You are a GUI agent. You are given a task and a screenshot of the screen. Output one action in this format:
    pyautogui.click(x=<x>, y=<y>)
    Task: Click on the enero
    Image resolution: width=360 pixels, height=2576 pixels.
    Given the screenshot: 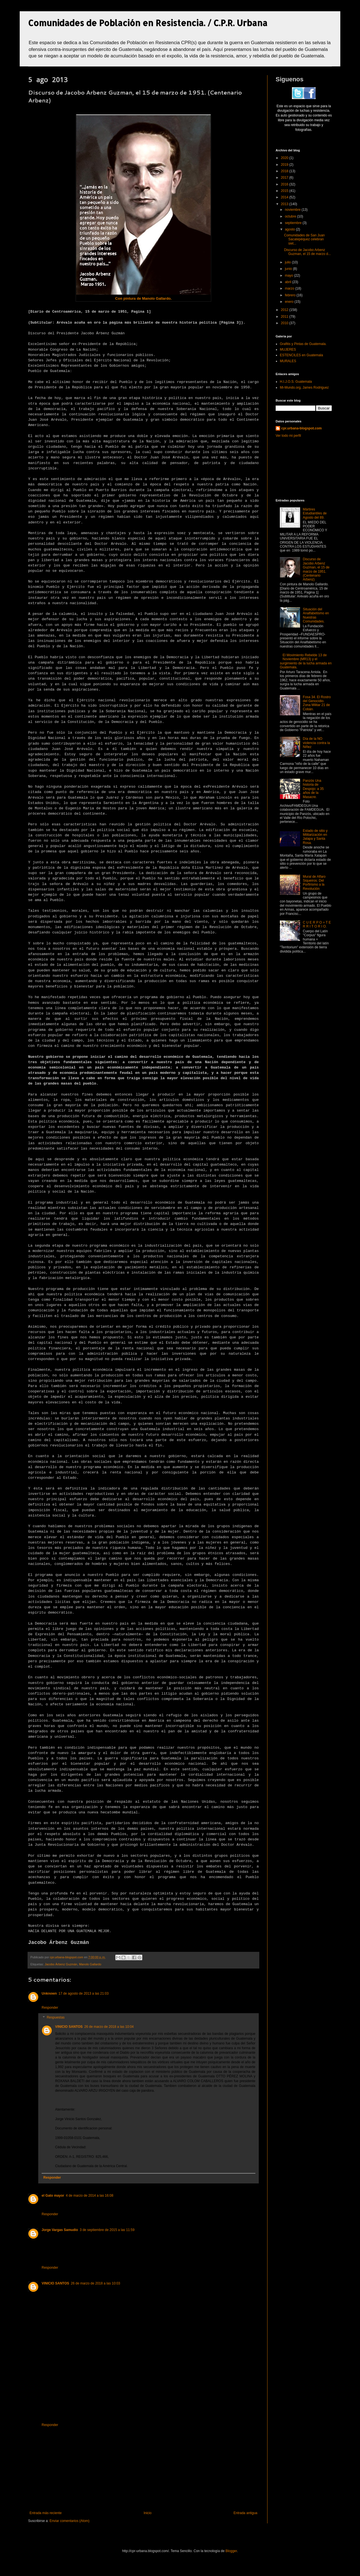 What is the action you would take?
    pyautogui.click(x=289, y=302)
    